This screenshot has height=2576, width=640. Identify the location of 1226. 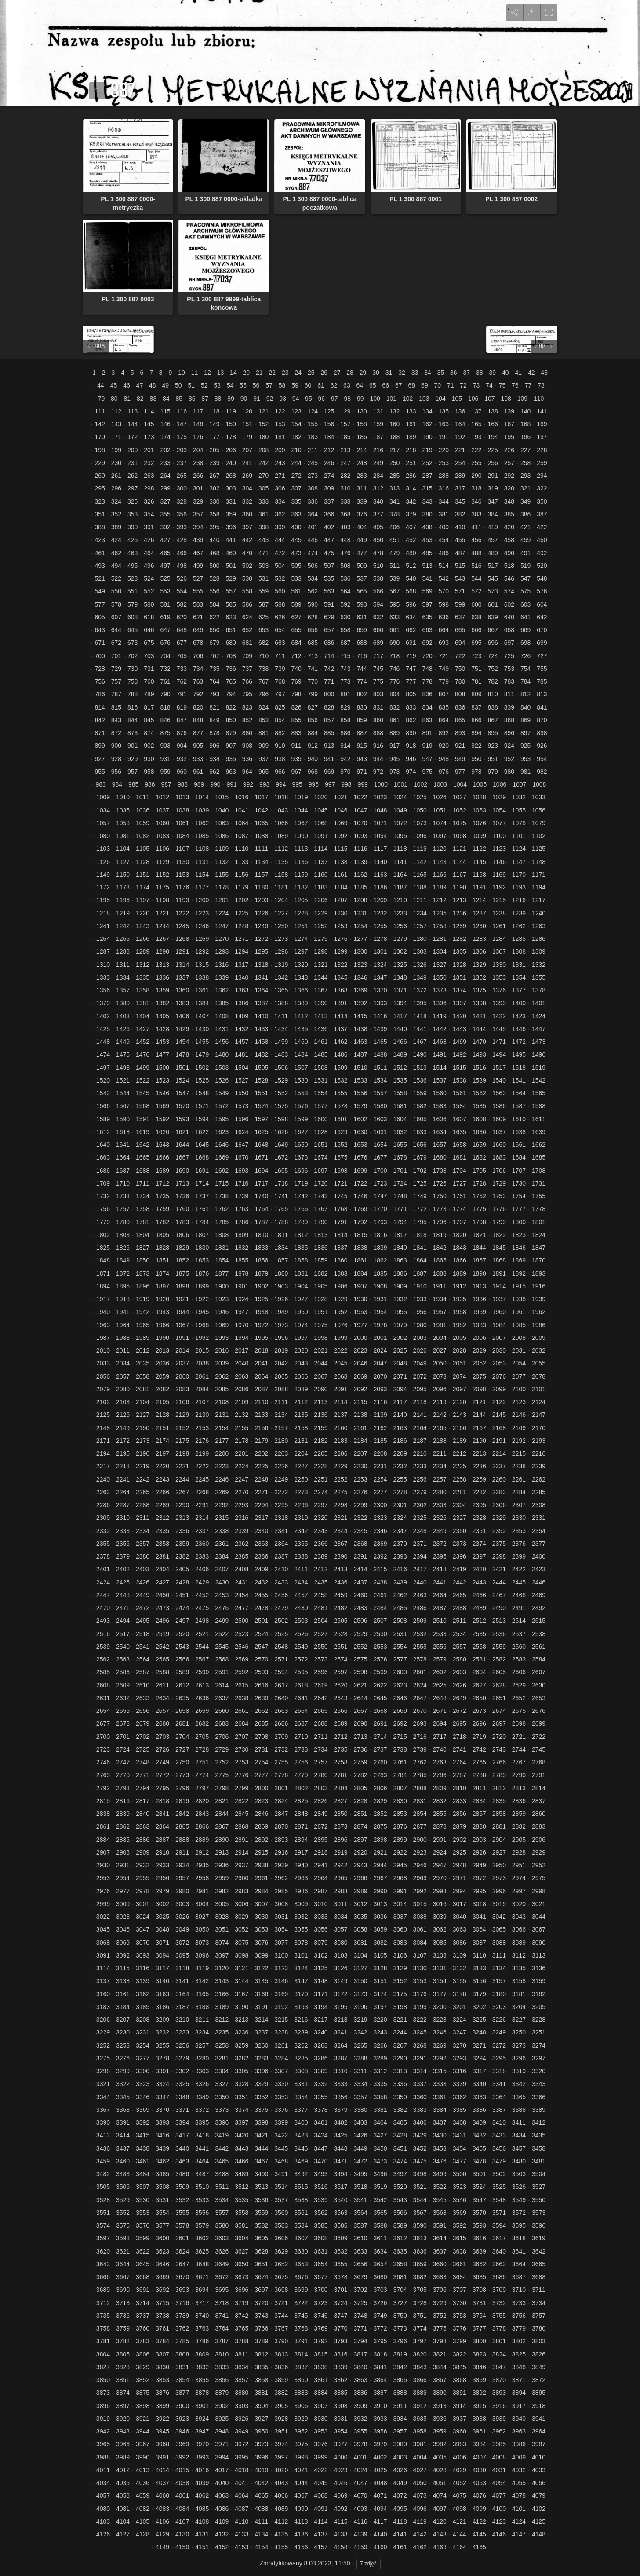
(261, 913).